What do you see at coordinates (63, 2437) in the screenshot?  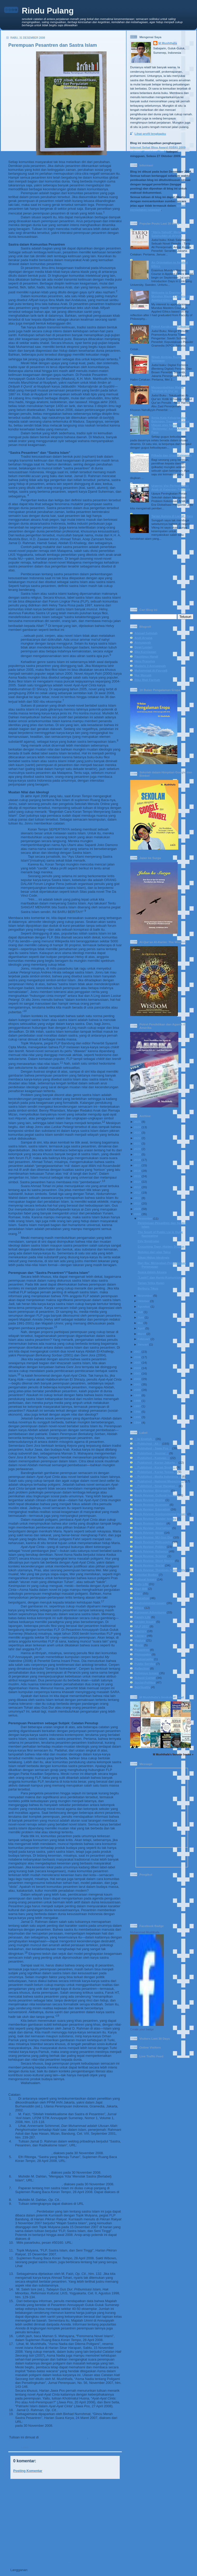 I see `Jurnal Nomor 17/2009` at bounding box center [63, 2437].